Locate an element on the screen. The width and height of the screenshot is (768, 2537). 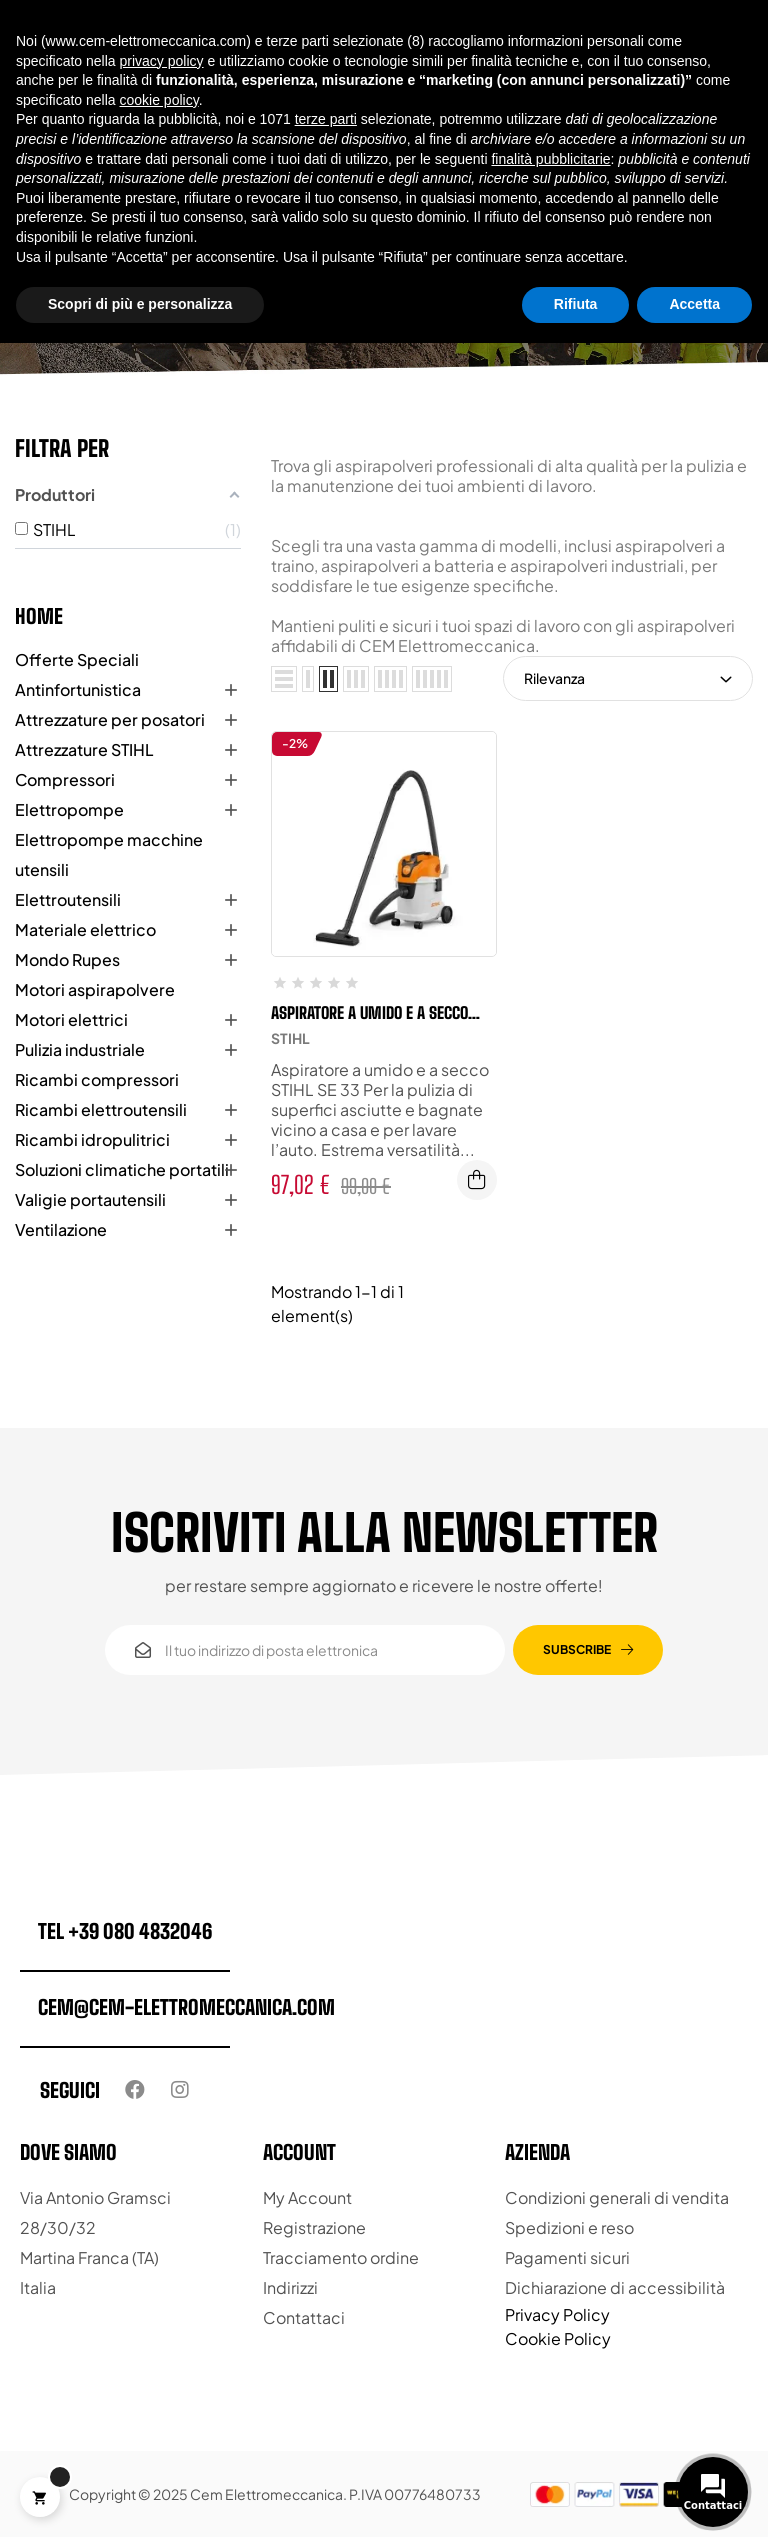
cookie policy [button] is located at coordinates (159, 100).